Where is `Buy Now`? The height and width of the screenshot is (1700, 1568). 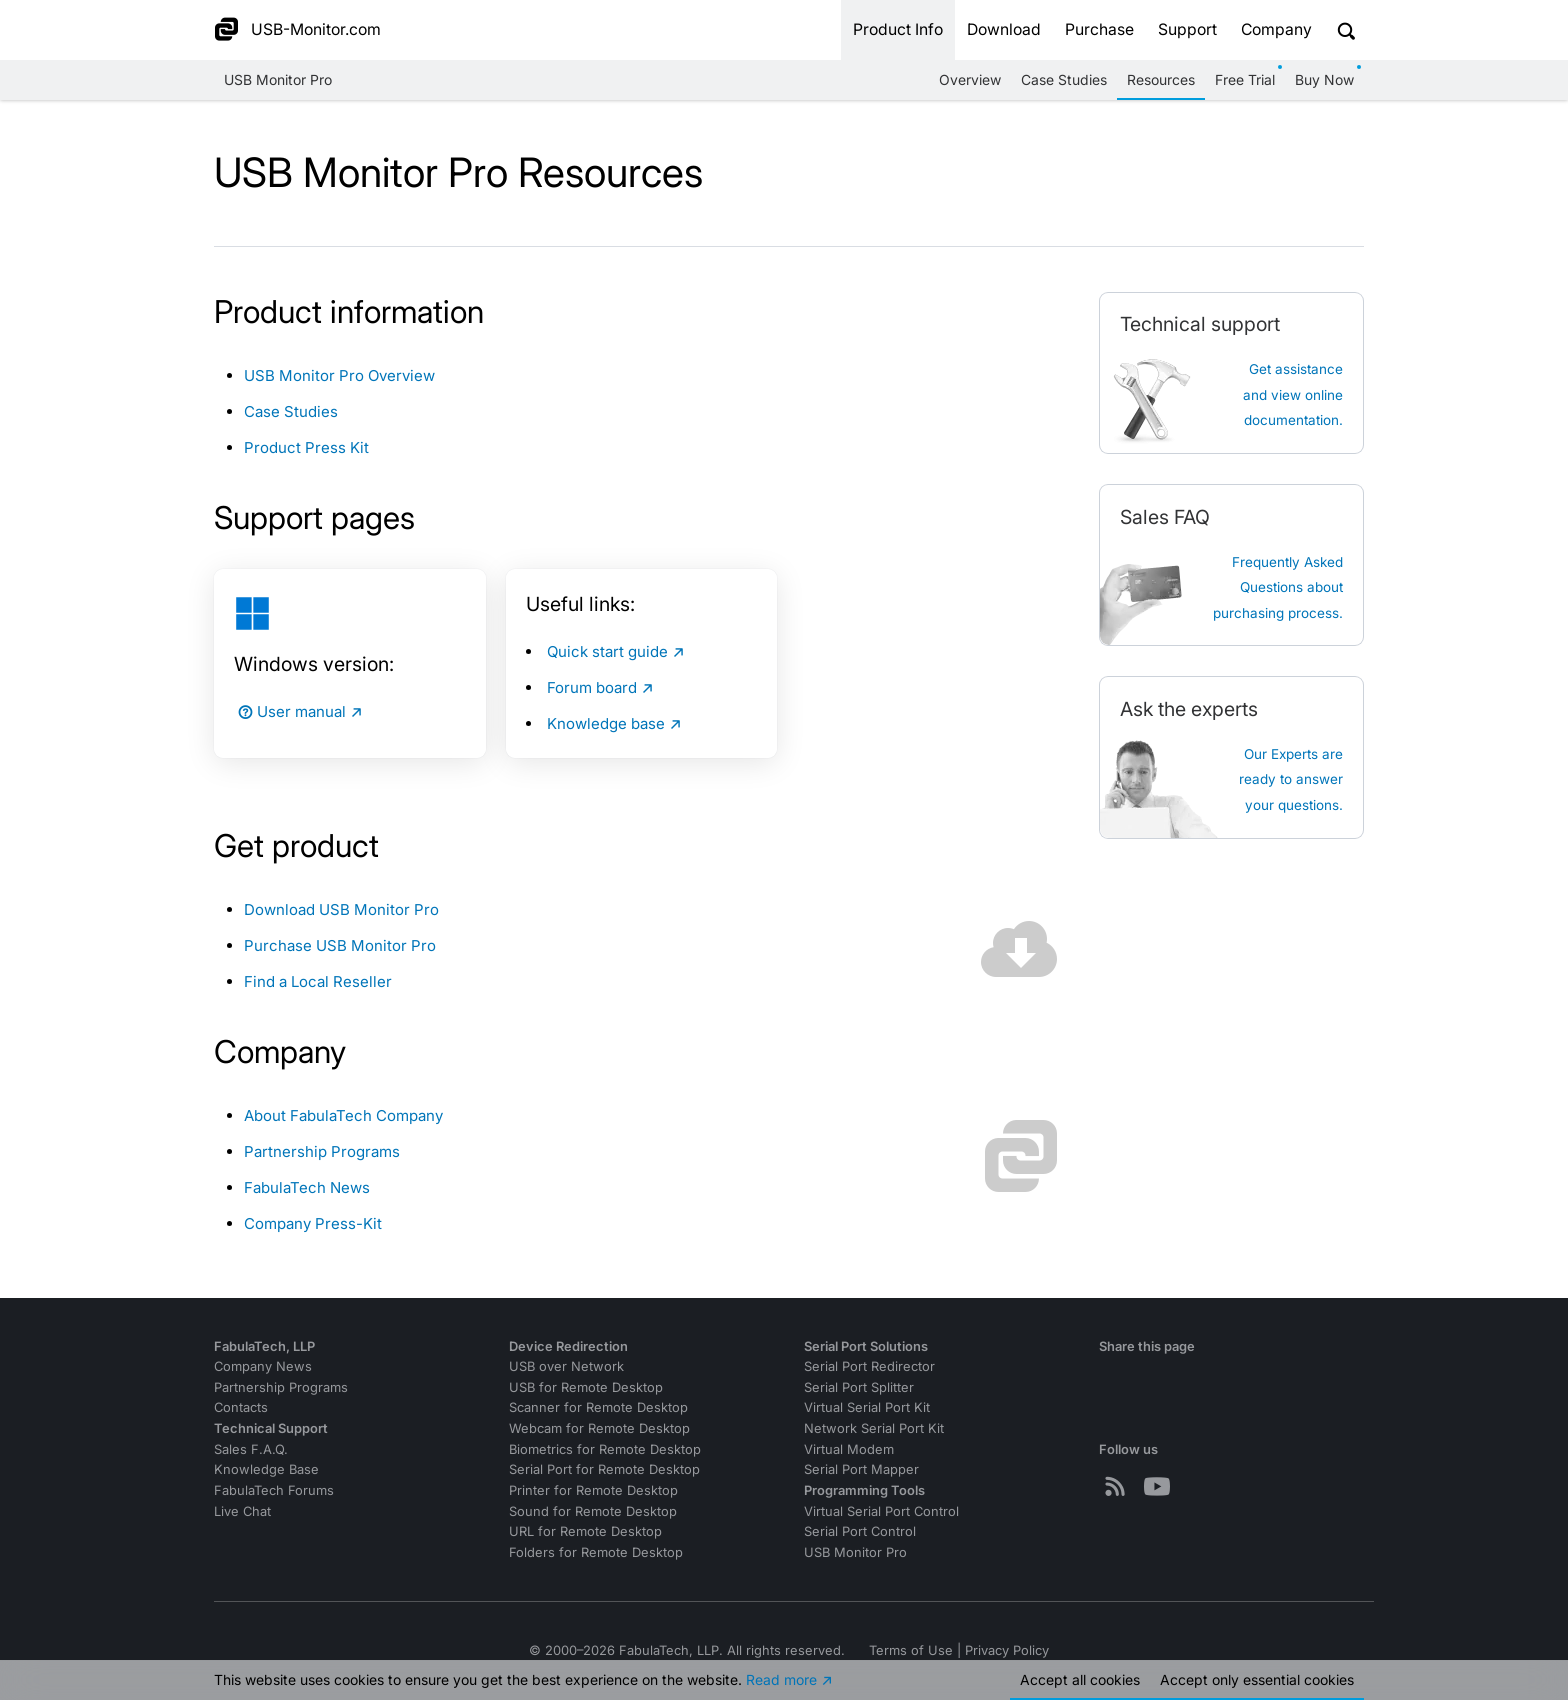 Buy Now is located at coordinates (1324, 79).